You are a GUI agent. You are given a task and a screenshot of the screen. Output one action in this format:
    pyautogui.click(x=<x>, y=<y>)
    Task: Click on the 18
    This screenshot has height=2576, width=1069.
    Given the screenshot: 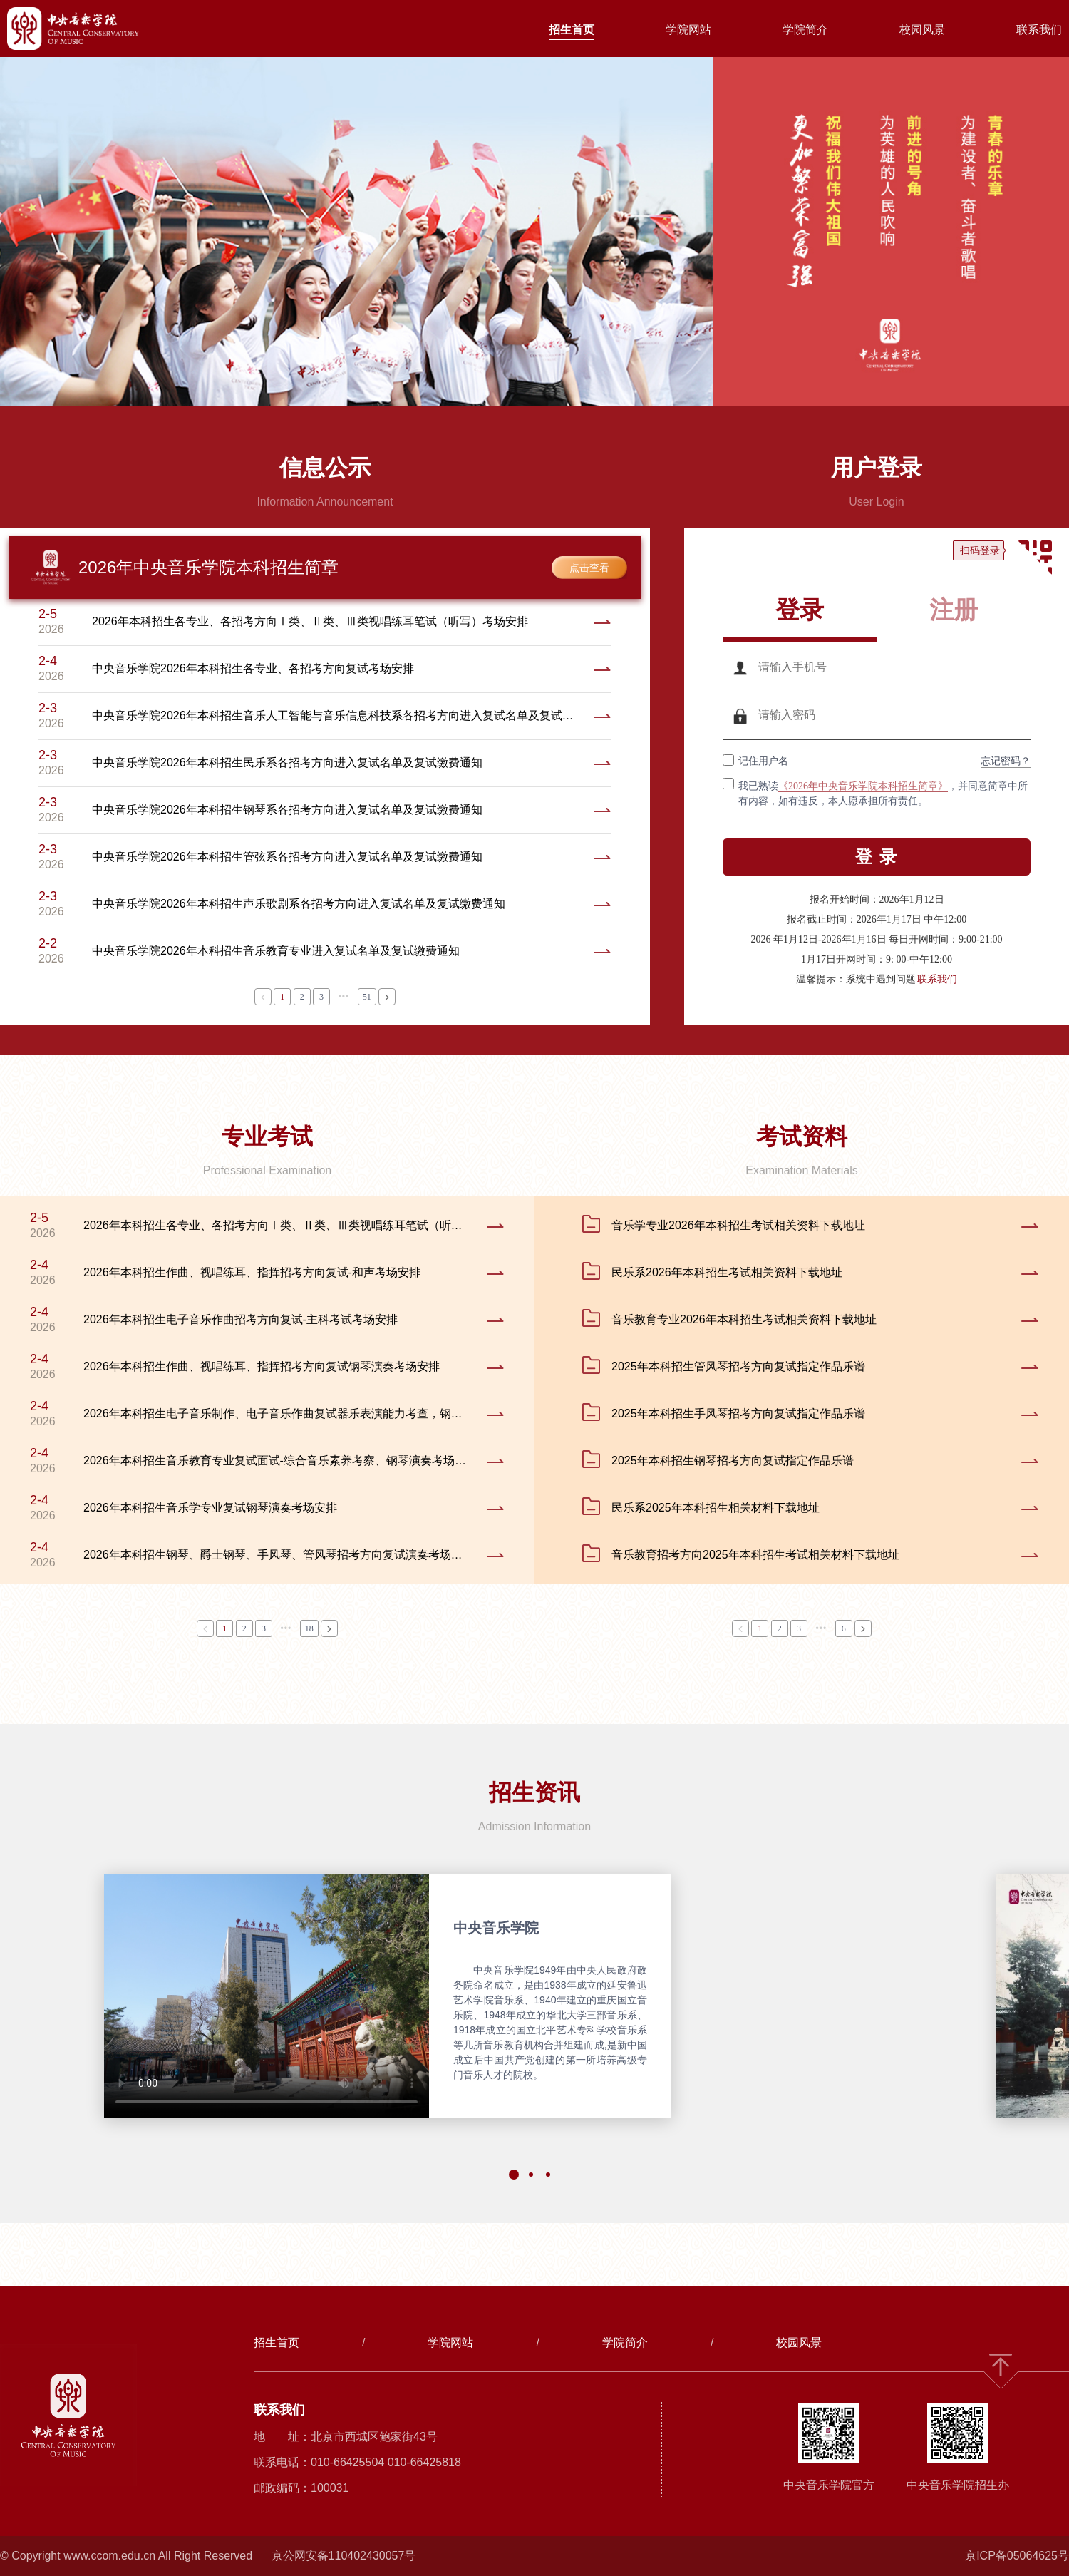 What is the action you would take?
    pyautogui.click(x=309, y=1628)
    